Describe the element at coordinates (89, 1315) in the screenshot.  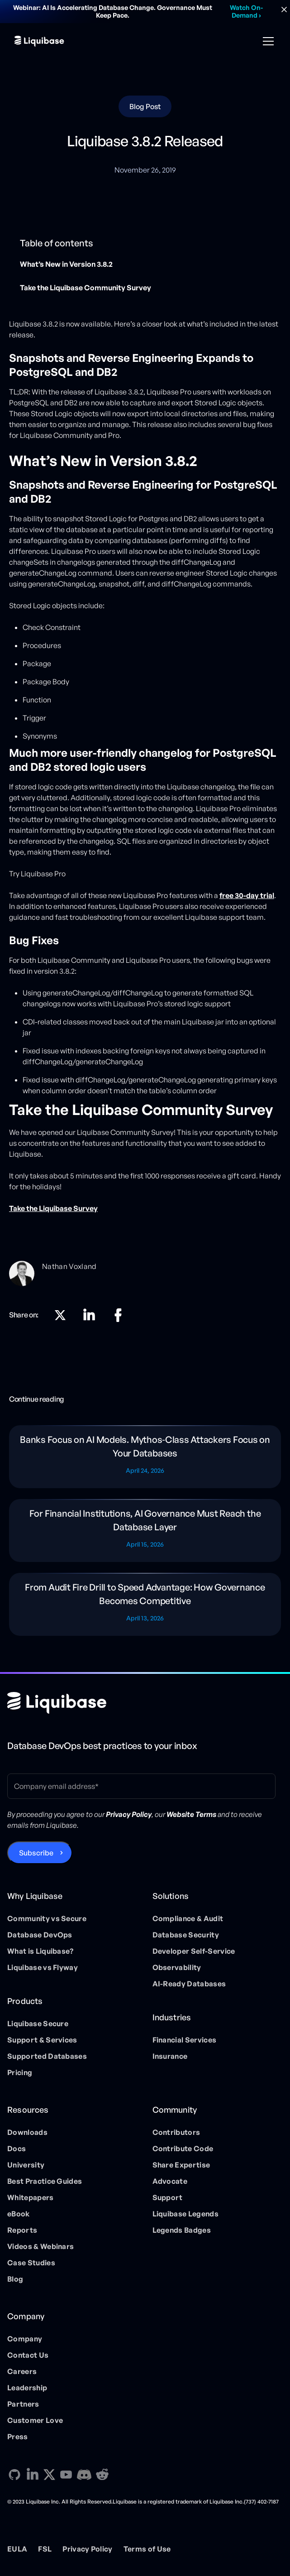
I see `[Linkedin direction link]` at that location.